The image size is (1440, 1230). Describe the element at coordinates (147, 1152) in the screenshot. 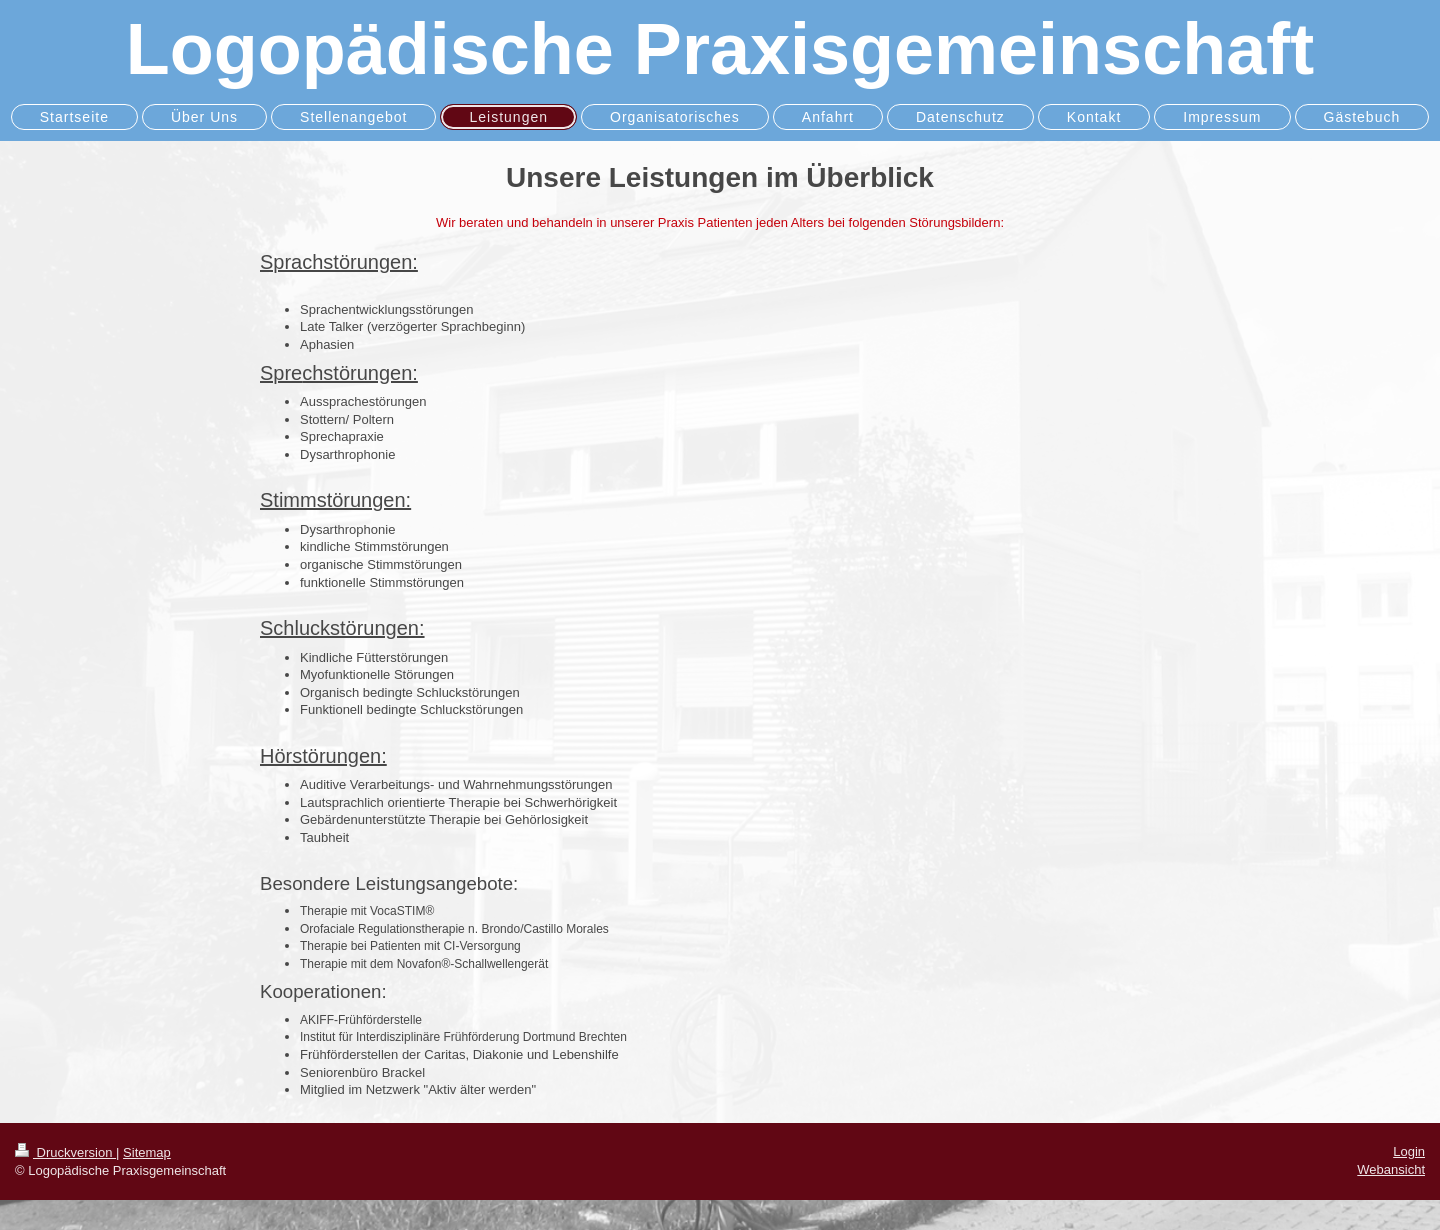

I see `Sitemap` at that location.